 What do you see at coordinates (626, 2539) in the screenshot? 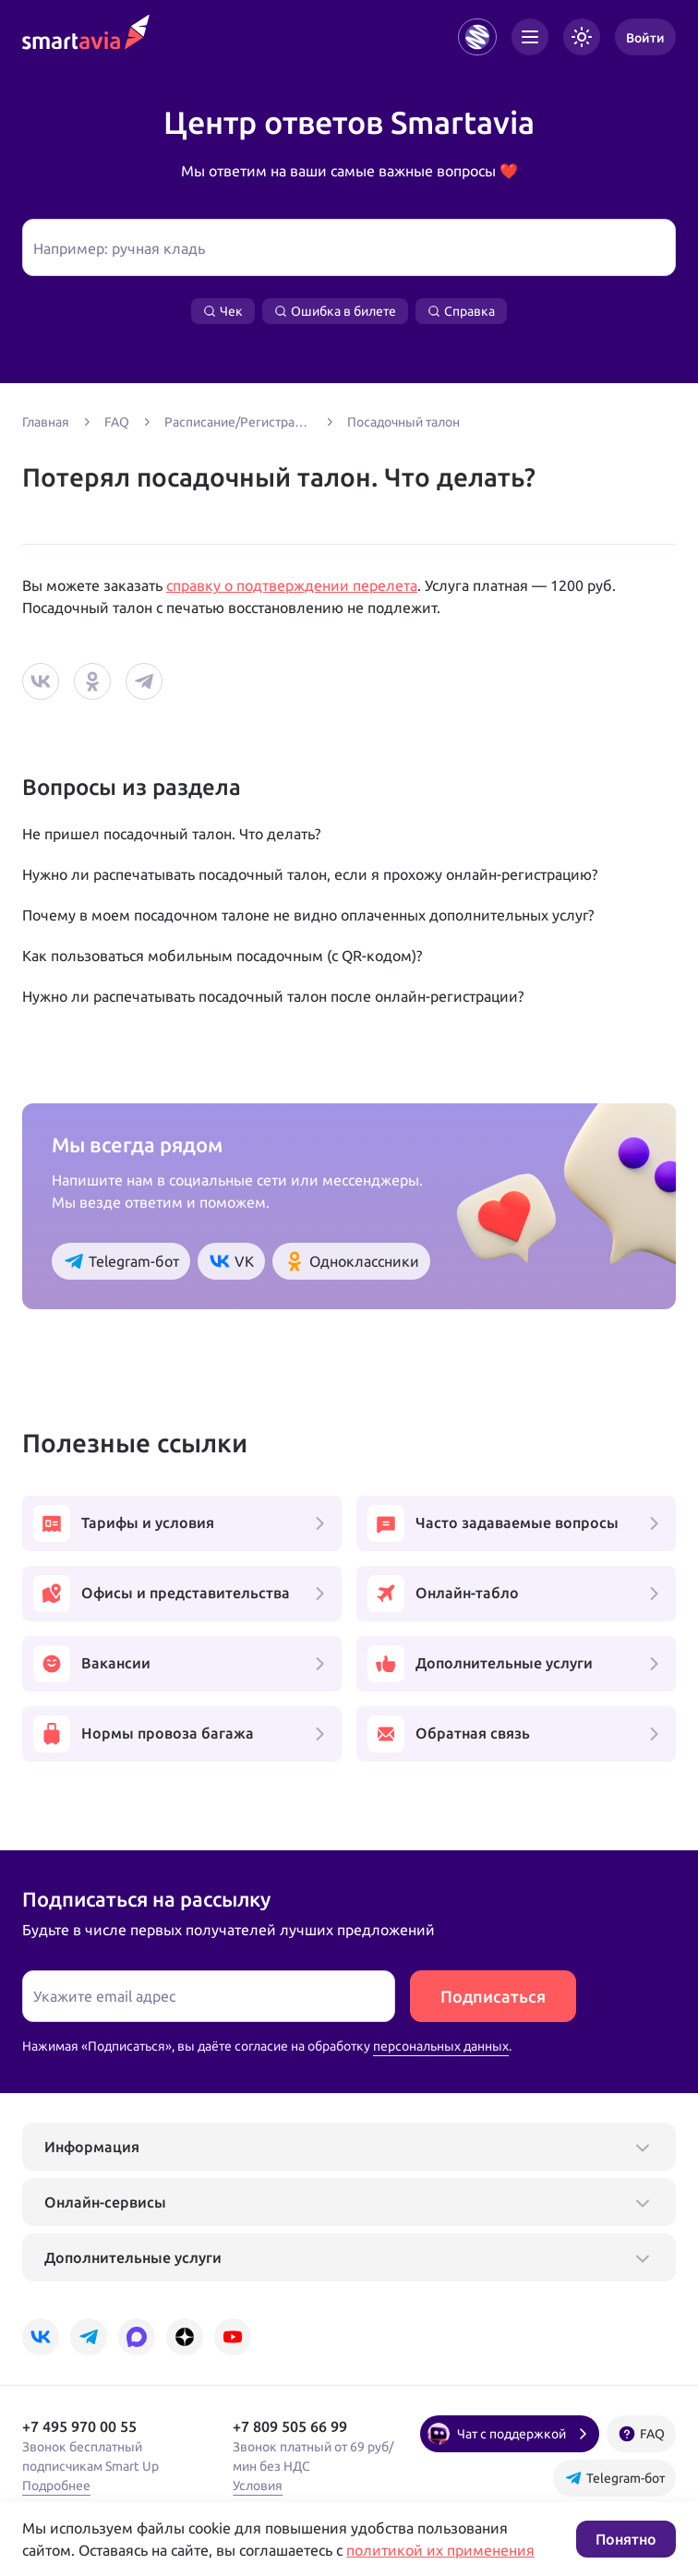
I see `Понятно` at bounding box center [626, 2539].